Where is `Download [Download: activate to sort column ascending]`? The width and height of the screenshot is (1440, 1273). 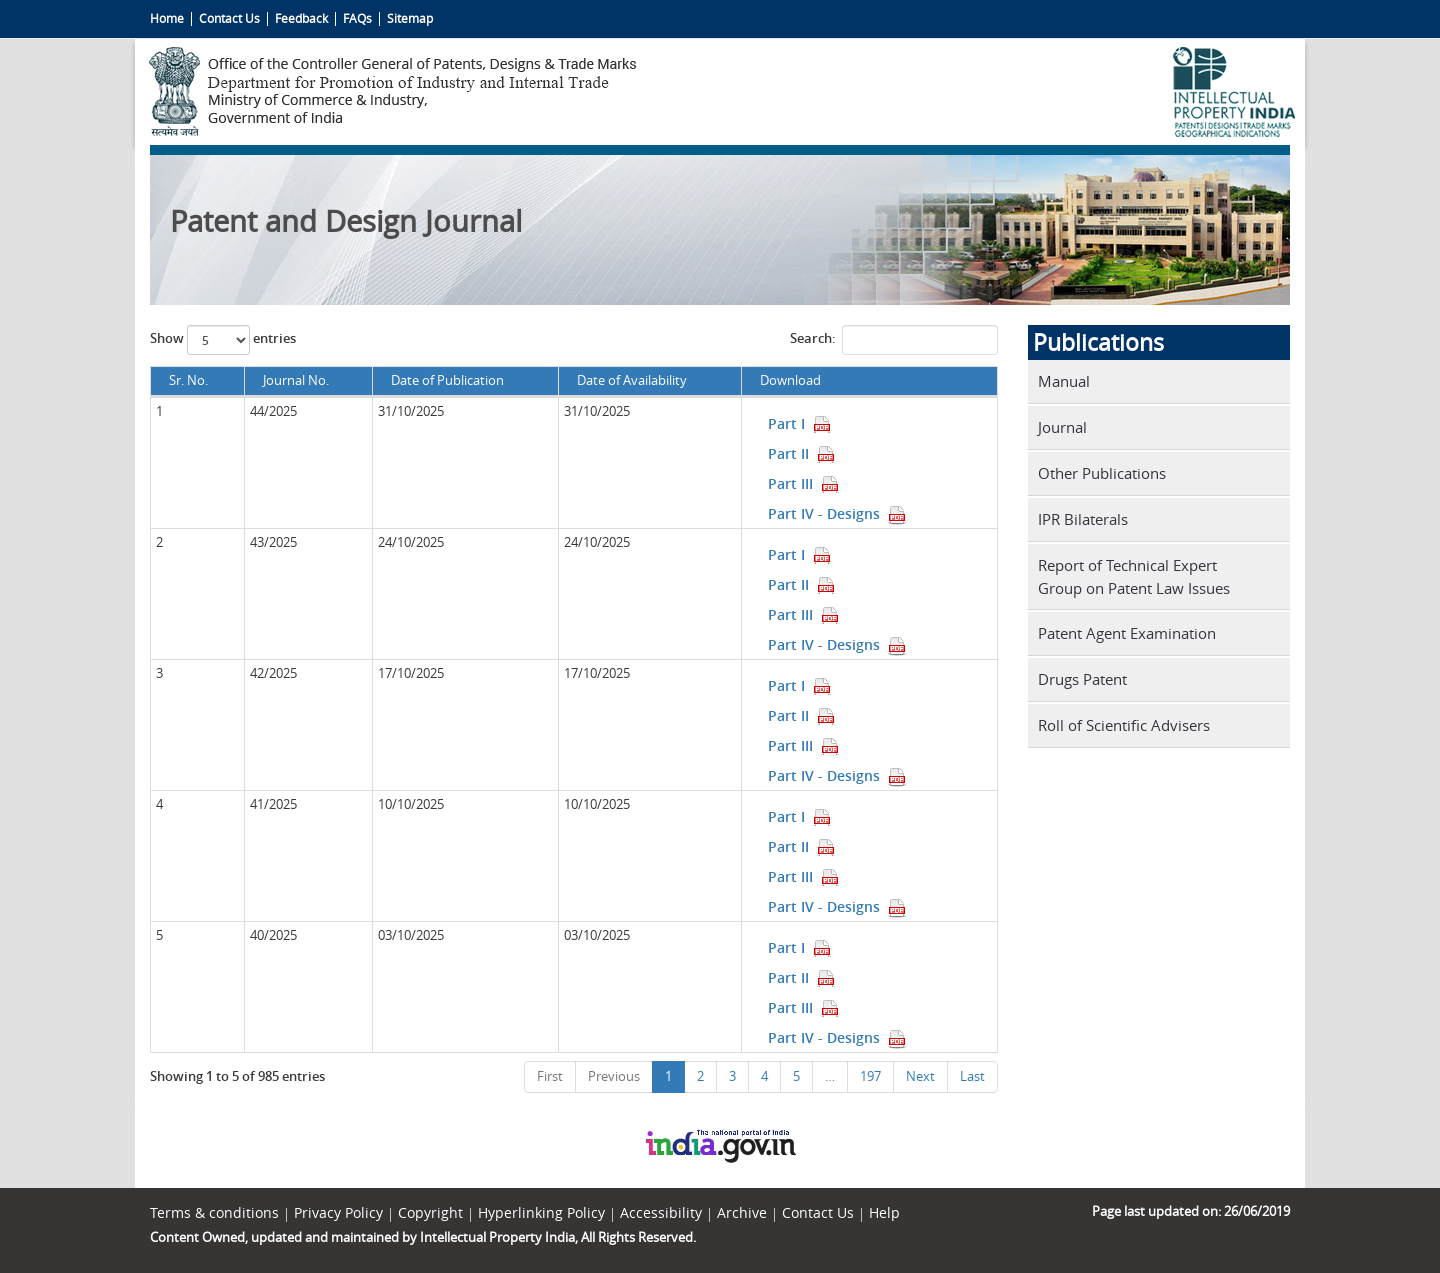 Download [Download: activate to sort column ascending] is located at coordinates (790, 380).